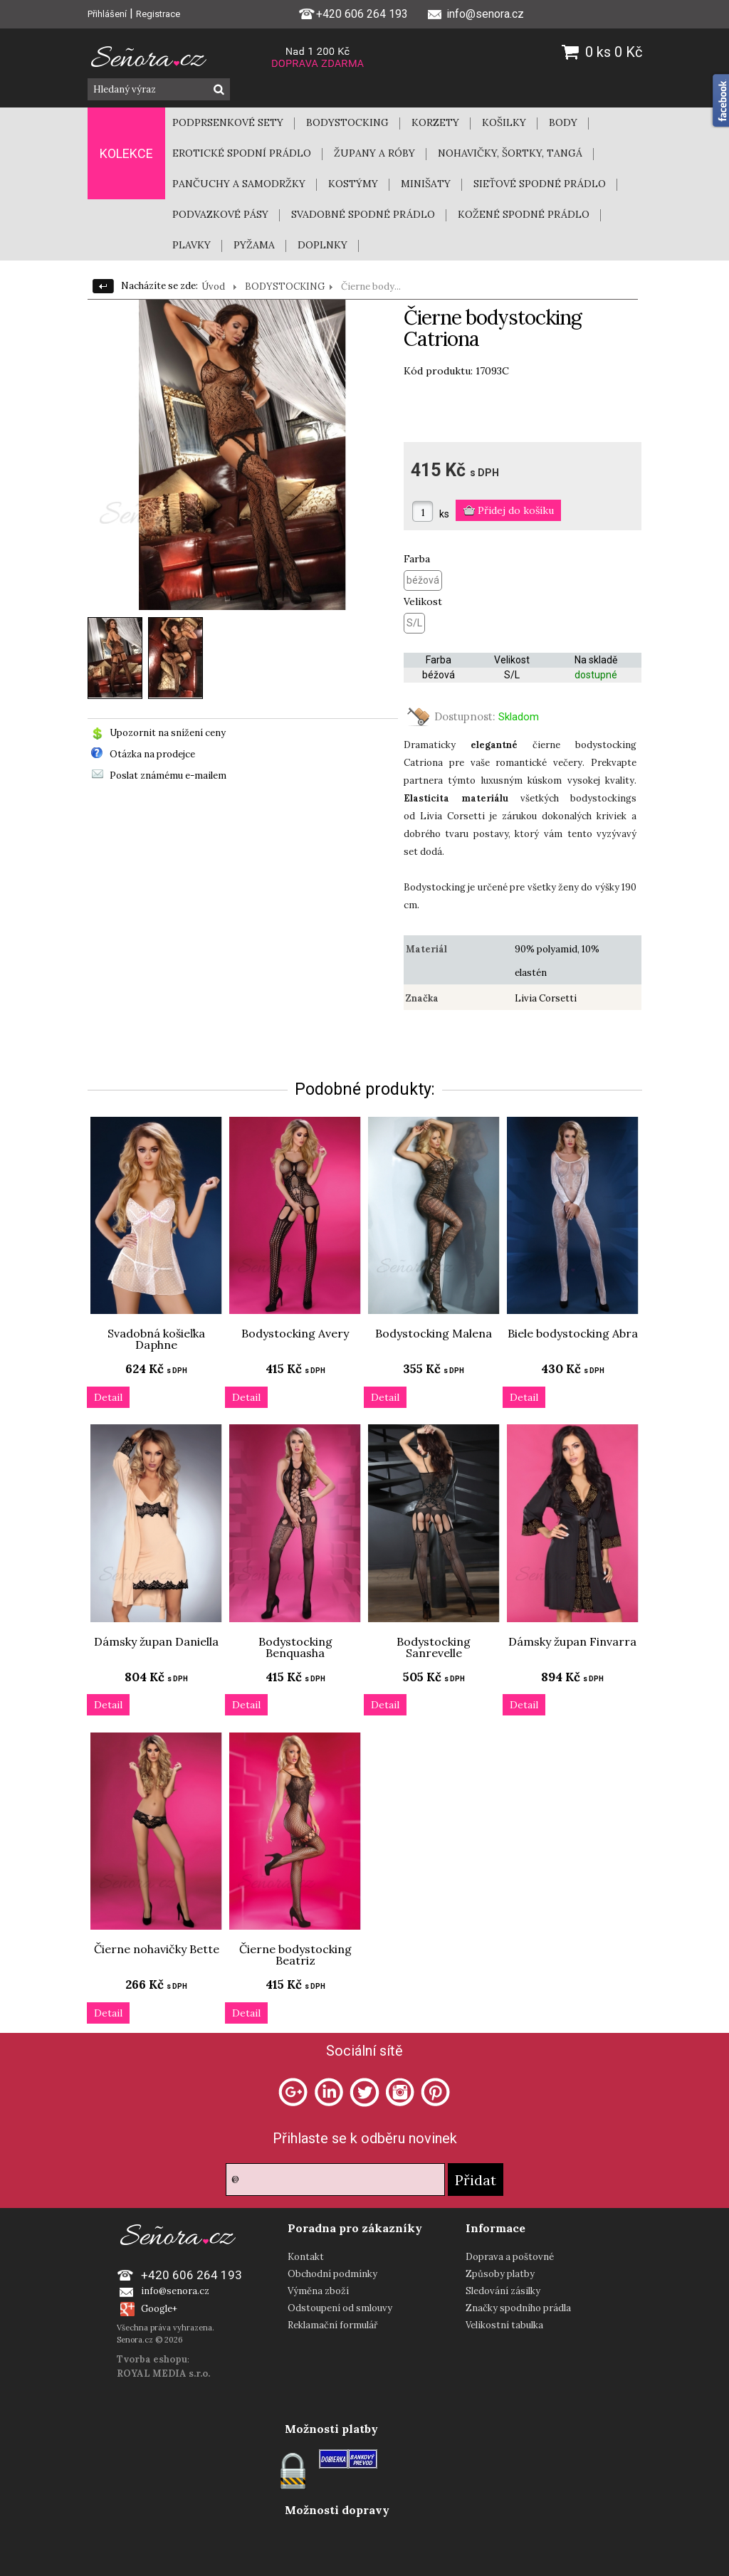  What do you see at coordinates (306, 2257) in the screenshot?
I see `Kontakt` at bounding box center [306, 2257].